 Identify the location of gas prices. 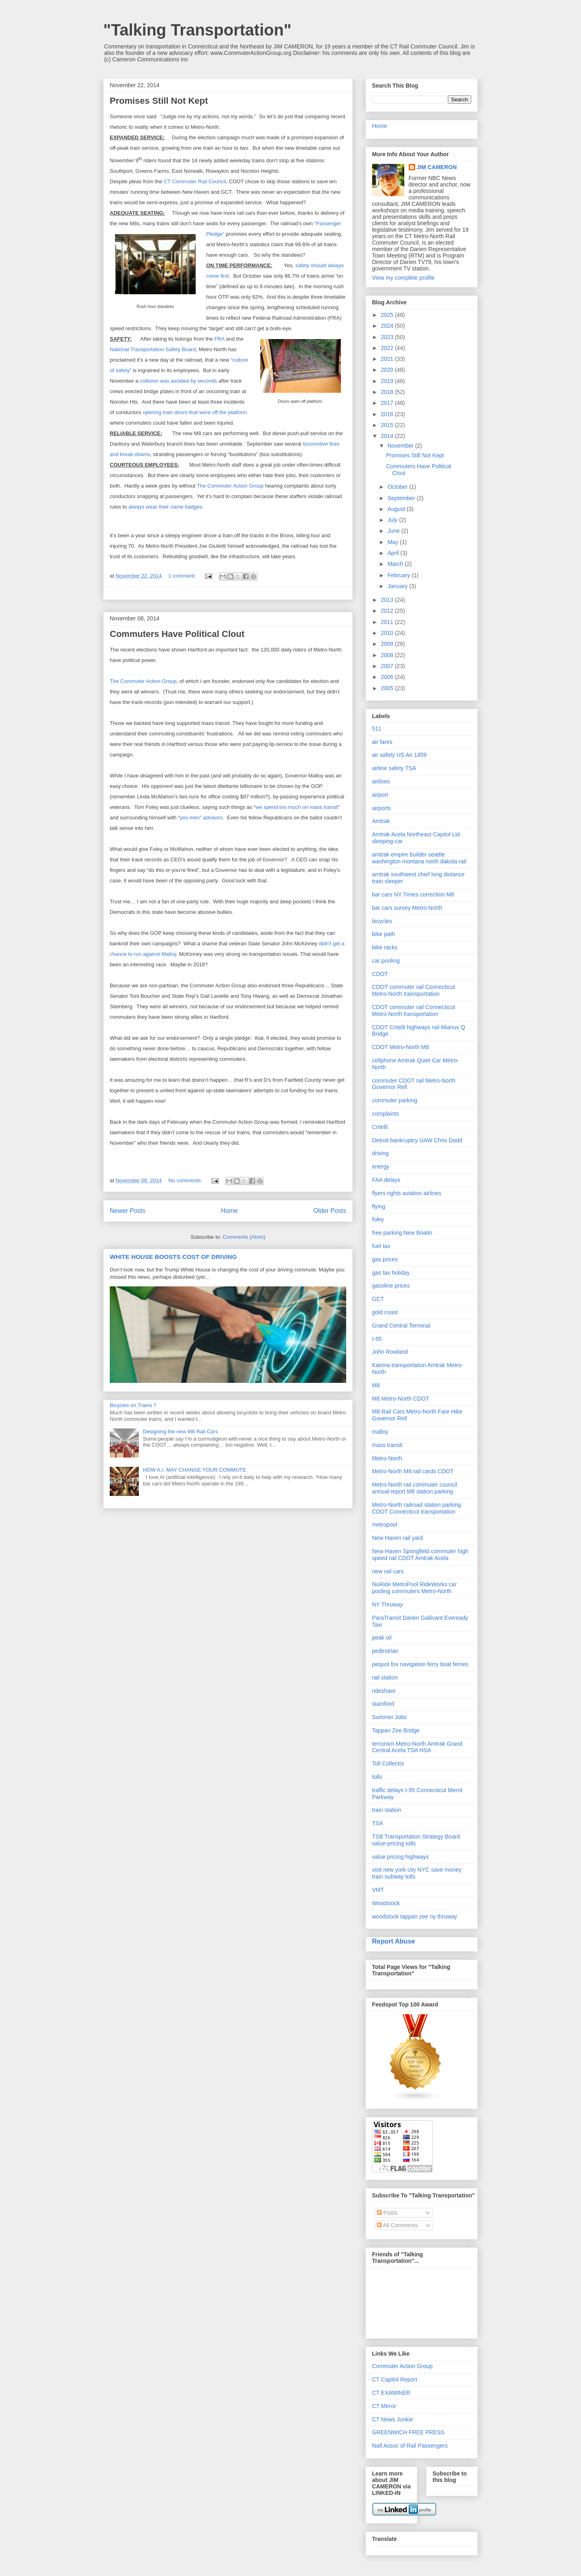
(385, 1259).